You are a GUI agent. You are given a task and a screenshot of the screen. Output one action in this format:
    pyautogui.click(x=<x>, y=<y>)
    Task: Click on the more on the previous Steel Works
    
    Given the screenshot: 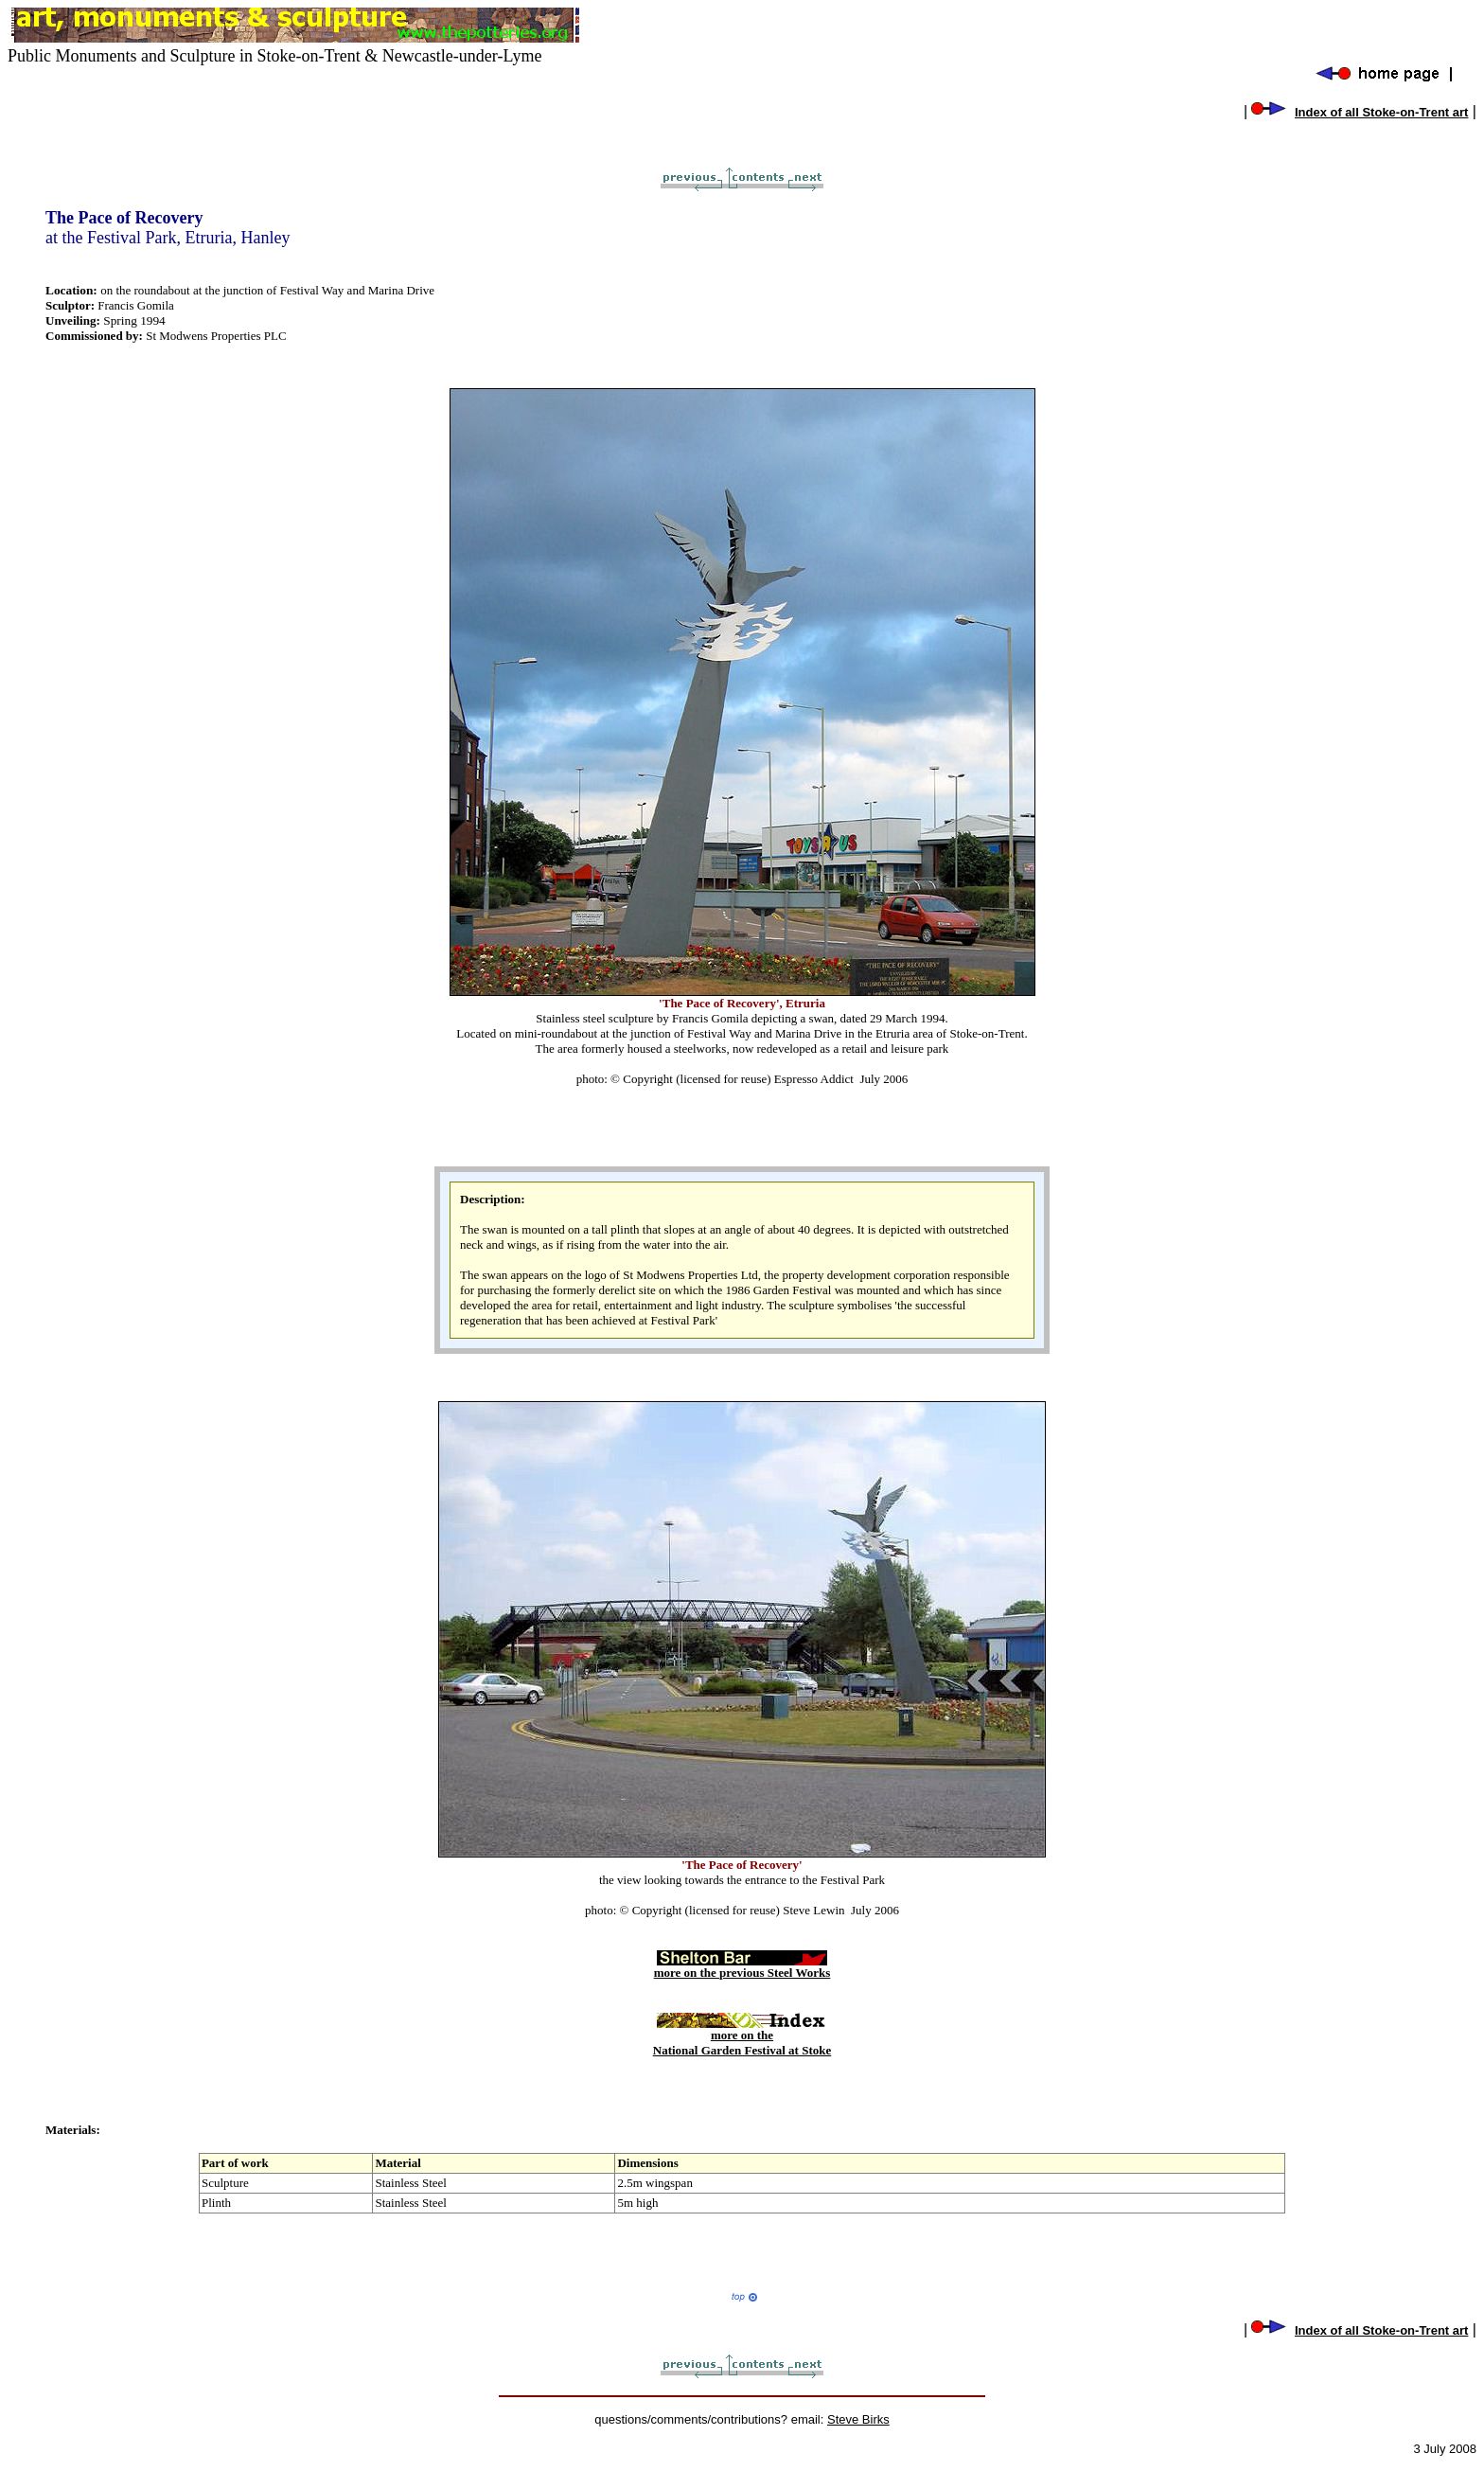 What is the action you would take?
    pyautogui.click(x=742, y=1967)
    